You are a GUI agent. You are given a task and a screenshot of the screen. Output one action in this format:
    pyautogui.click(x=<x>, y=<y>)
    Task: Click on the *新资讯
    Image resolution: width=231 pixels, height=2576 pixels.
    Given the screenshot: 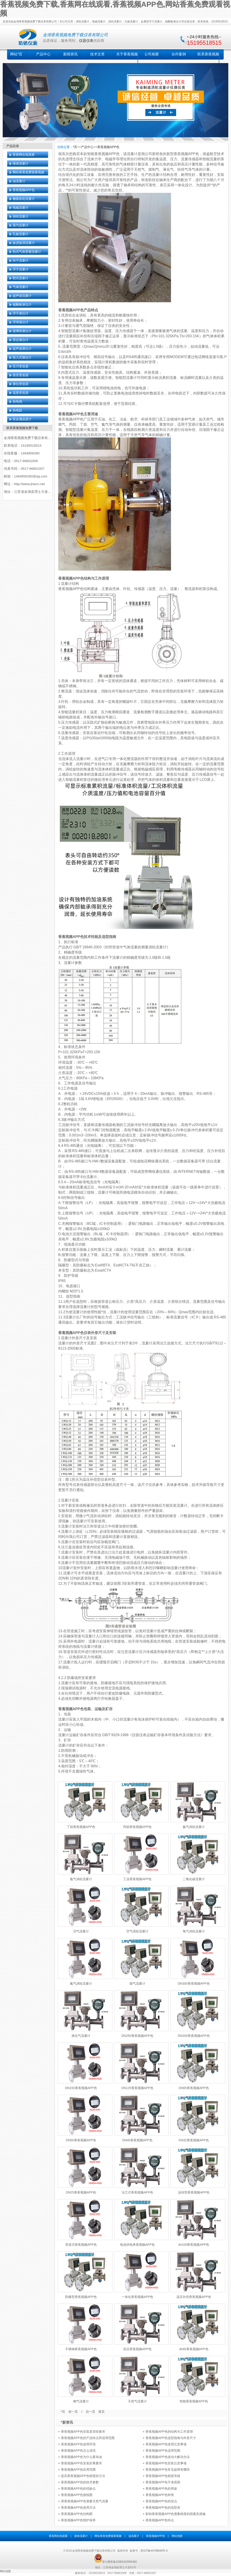 What is the action you would take?
    pyautogui.click(x=67, y=2422)
    